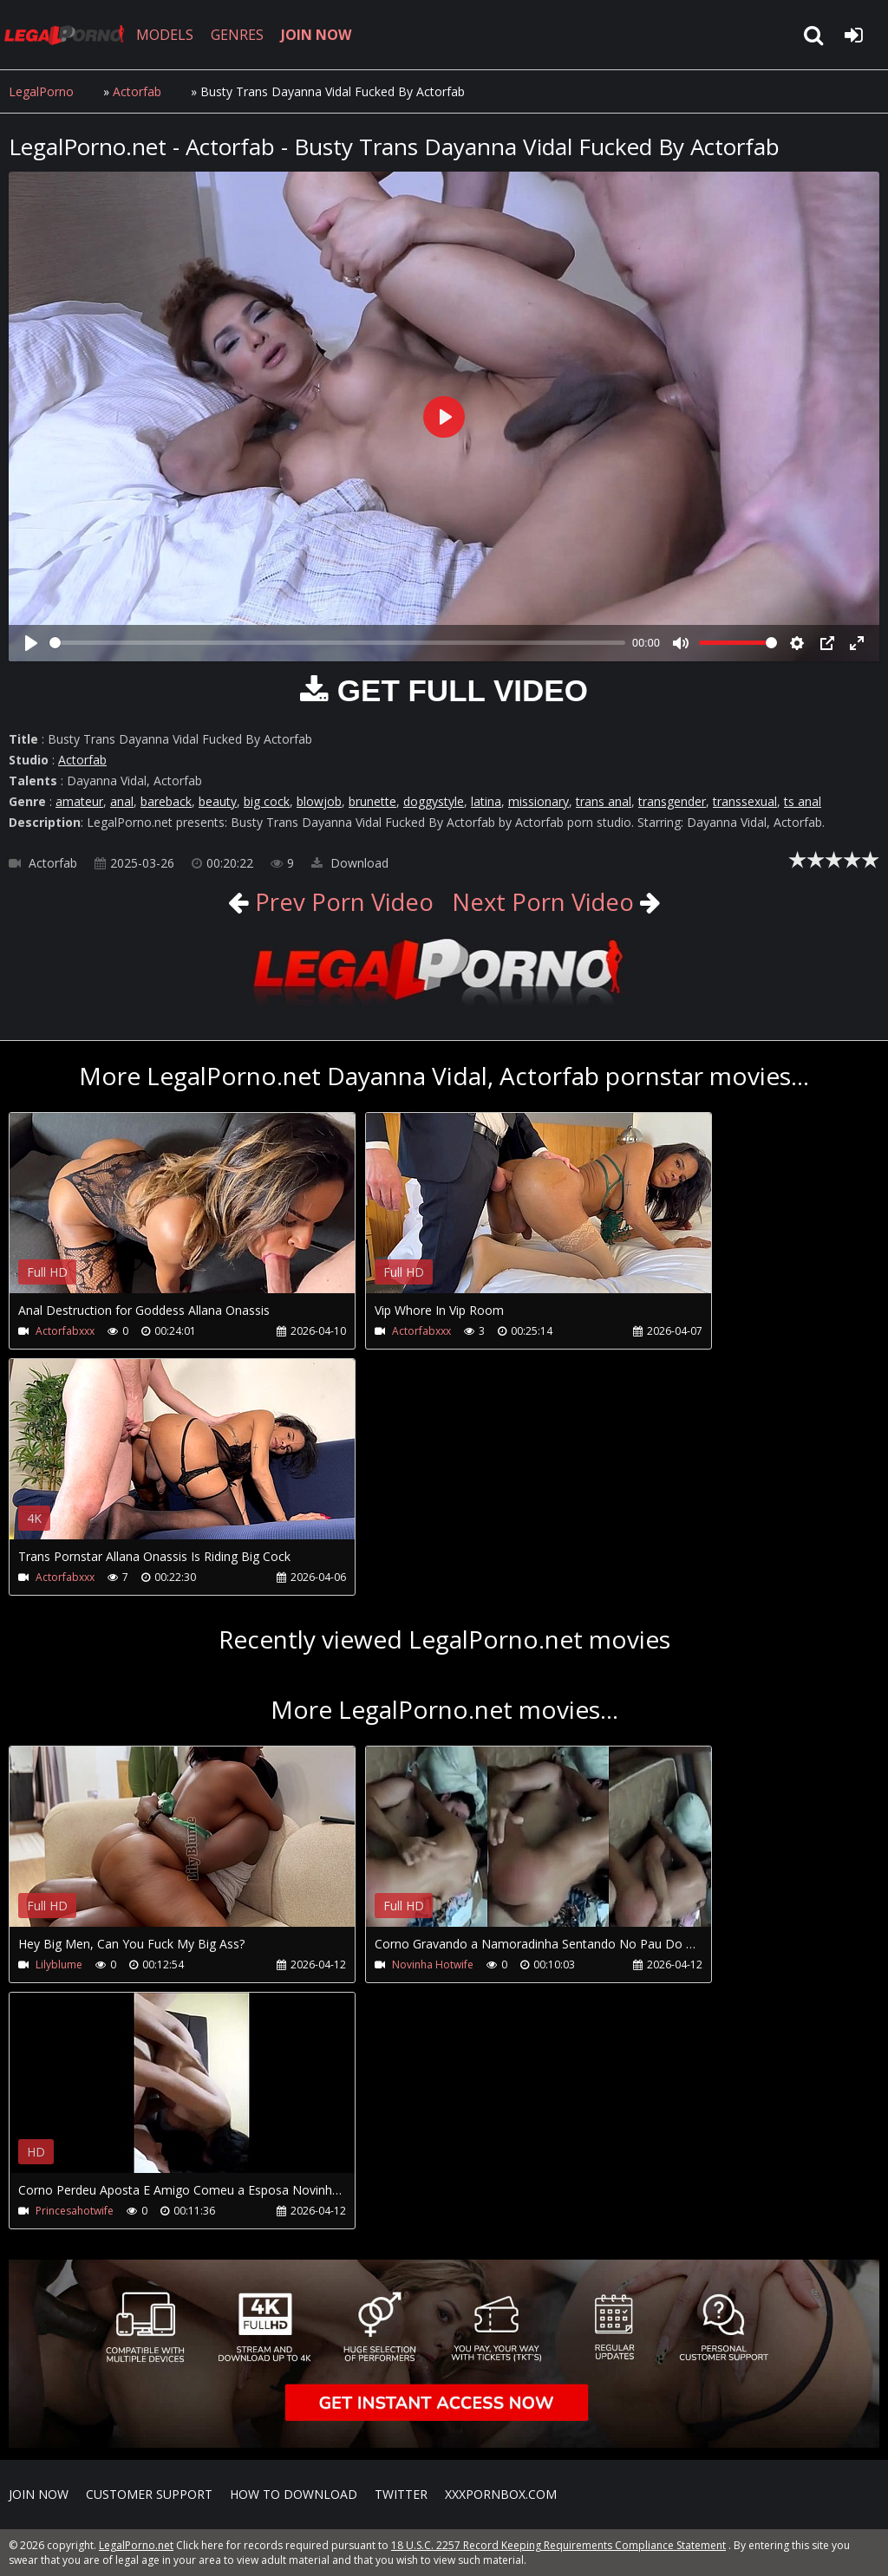 Image resolution: width=888 pixels, height=2576 pixels. Describe the element at coordinates (149, 2494) in the screenshot. I see `CUSTOMER SUPPORT` at that location.